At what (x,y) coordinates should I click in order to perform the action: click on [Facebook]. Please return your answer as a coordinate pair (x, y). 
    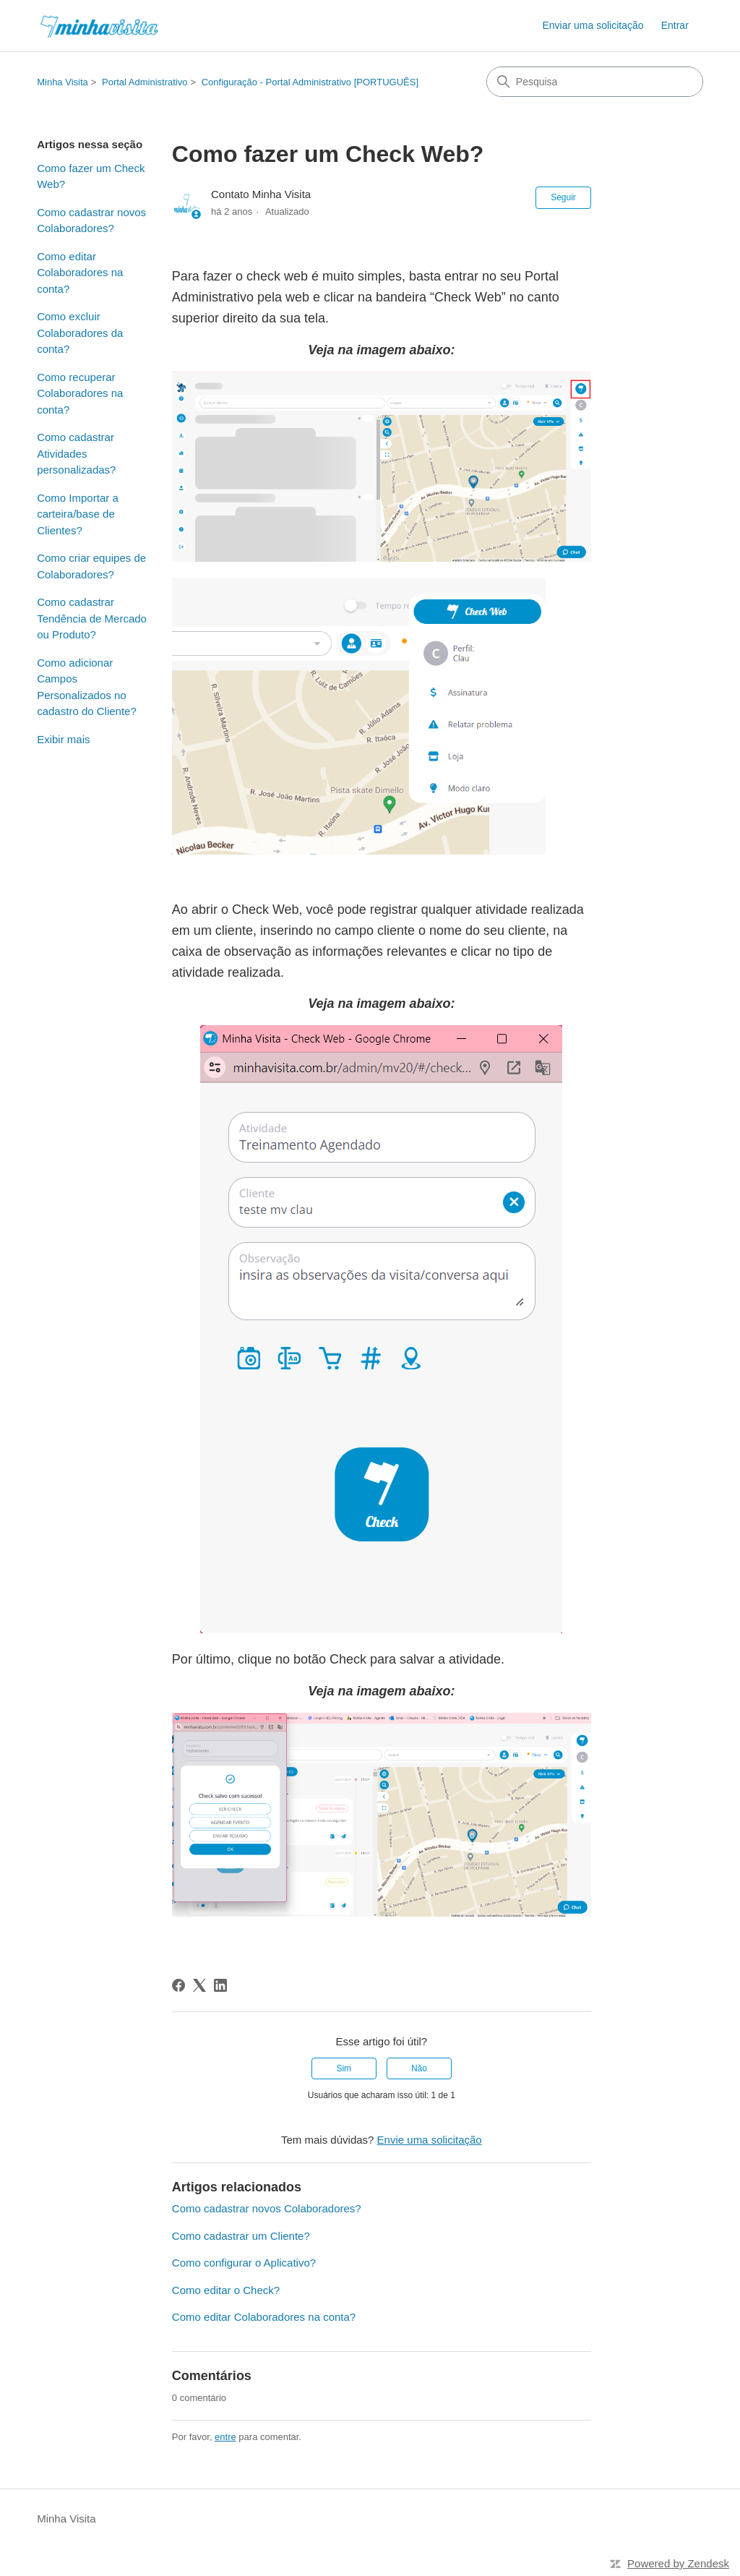
    Looking at the image, I should click on (178, 1985).